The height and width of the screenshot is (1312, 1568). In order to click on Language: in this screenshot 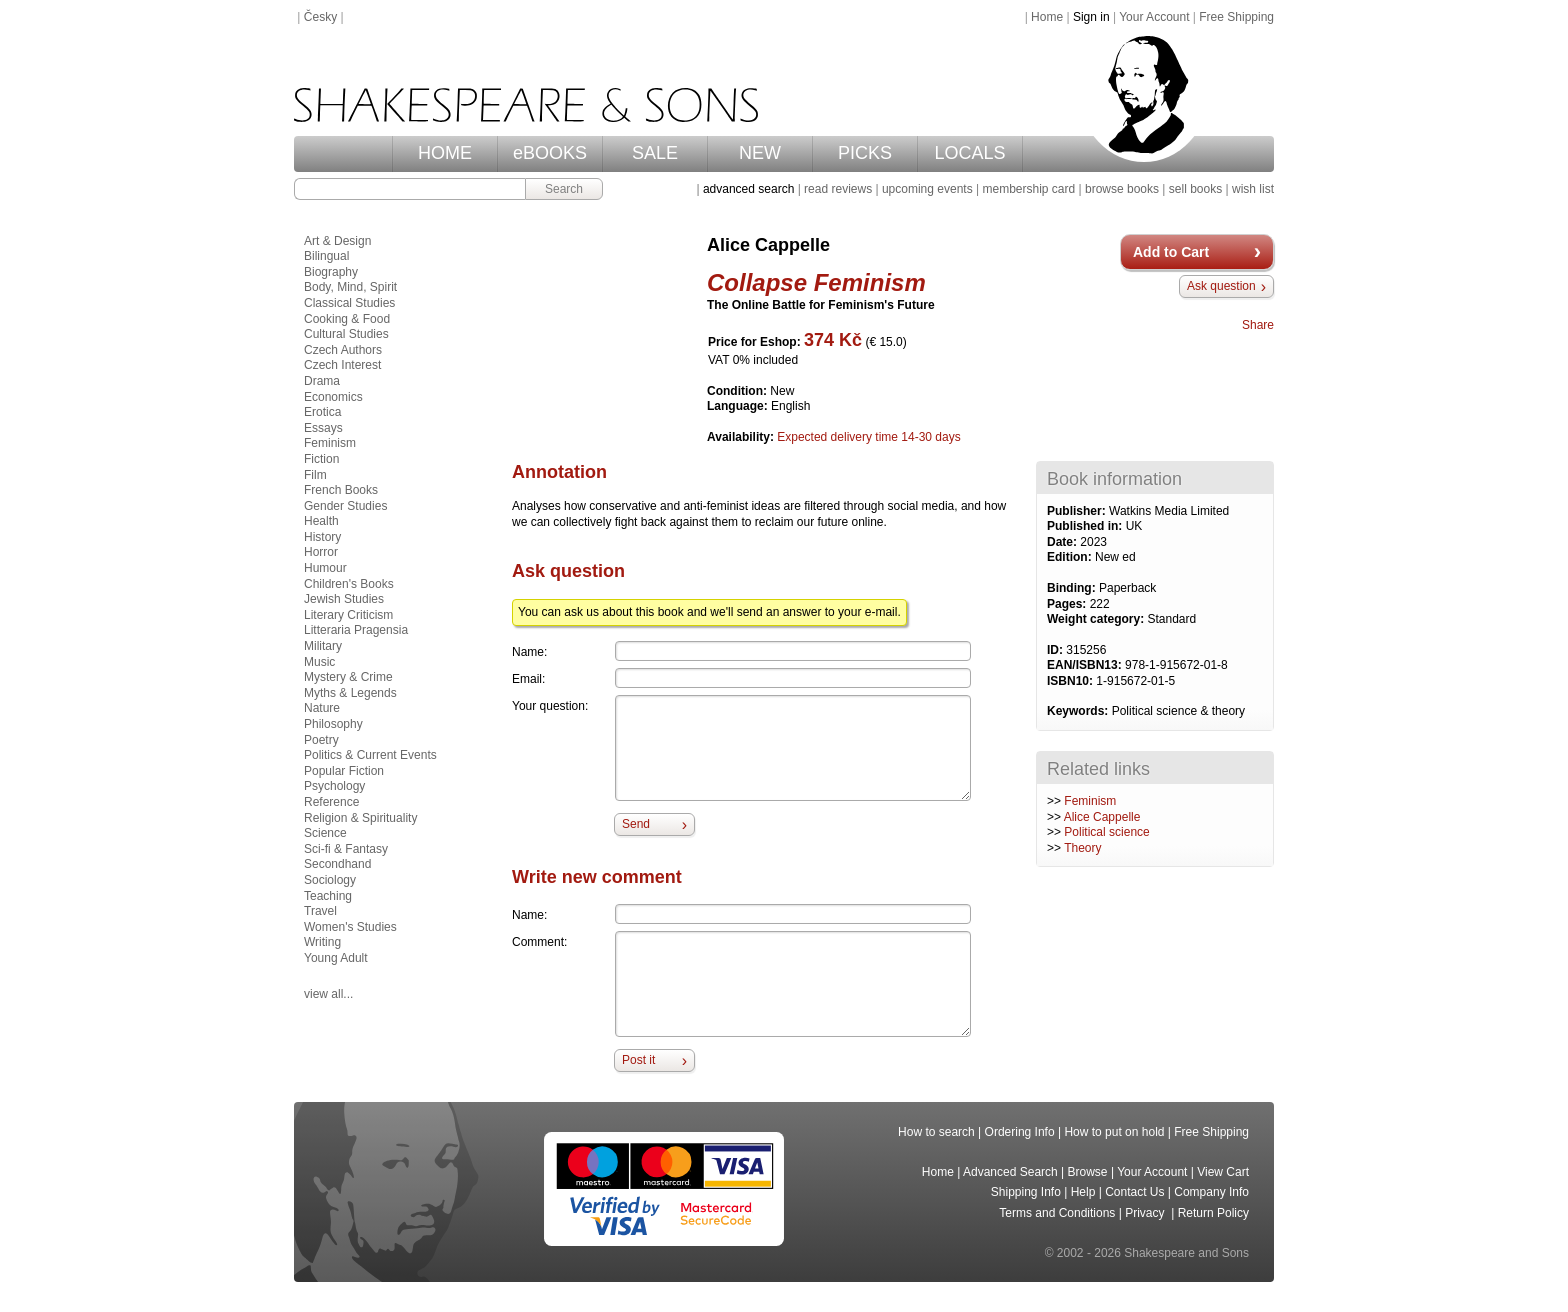, I will do `click(739, 406)`.